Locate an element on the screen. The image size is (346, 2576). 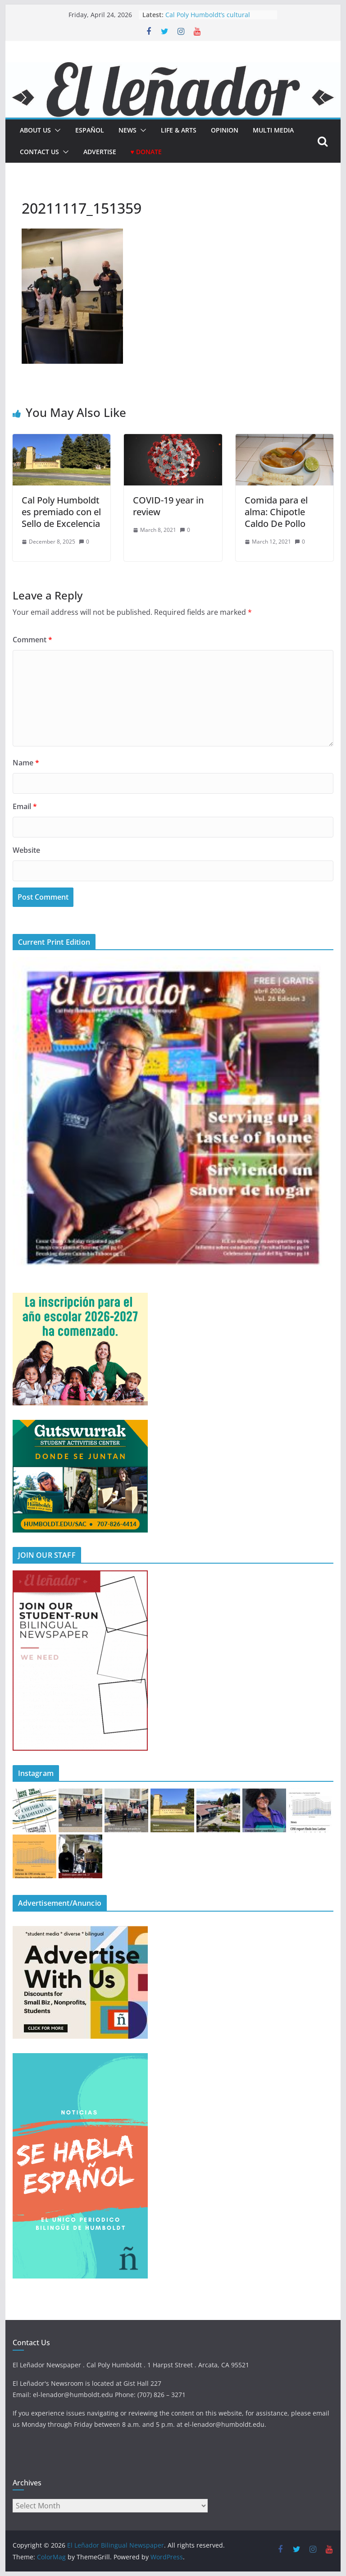
Website is located at coordinates (26, 850).